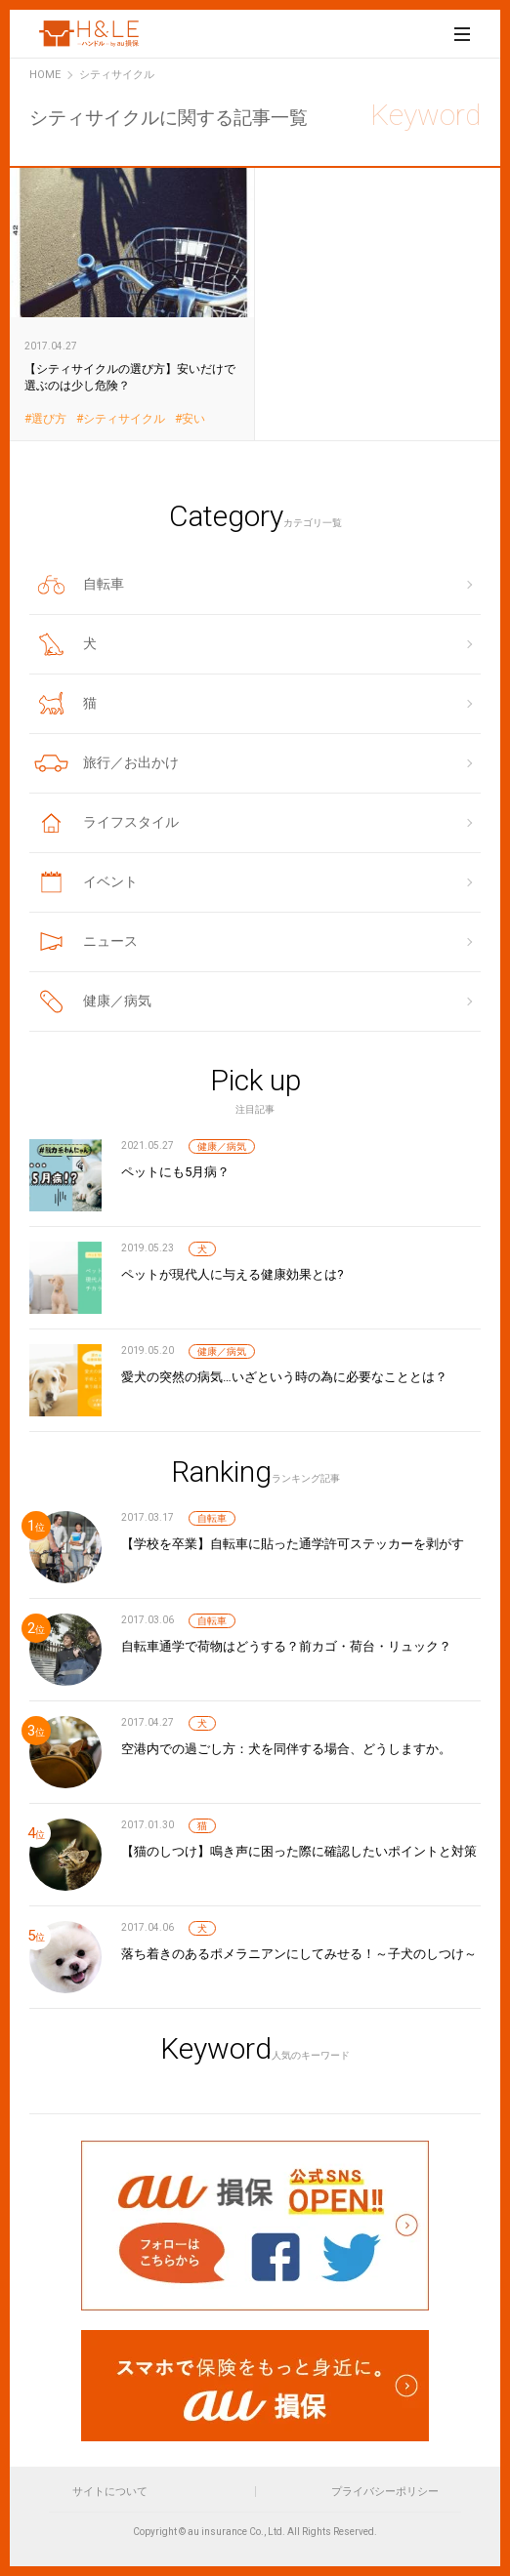 This screenshot has width=510, height=2576. Describe the element at coordinates (221, 1146) in the screenshot. I see `健康／病気` at that location.